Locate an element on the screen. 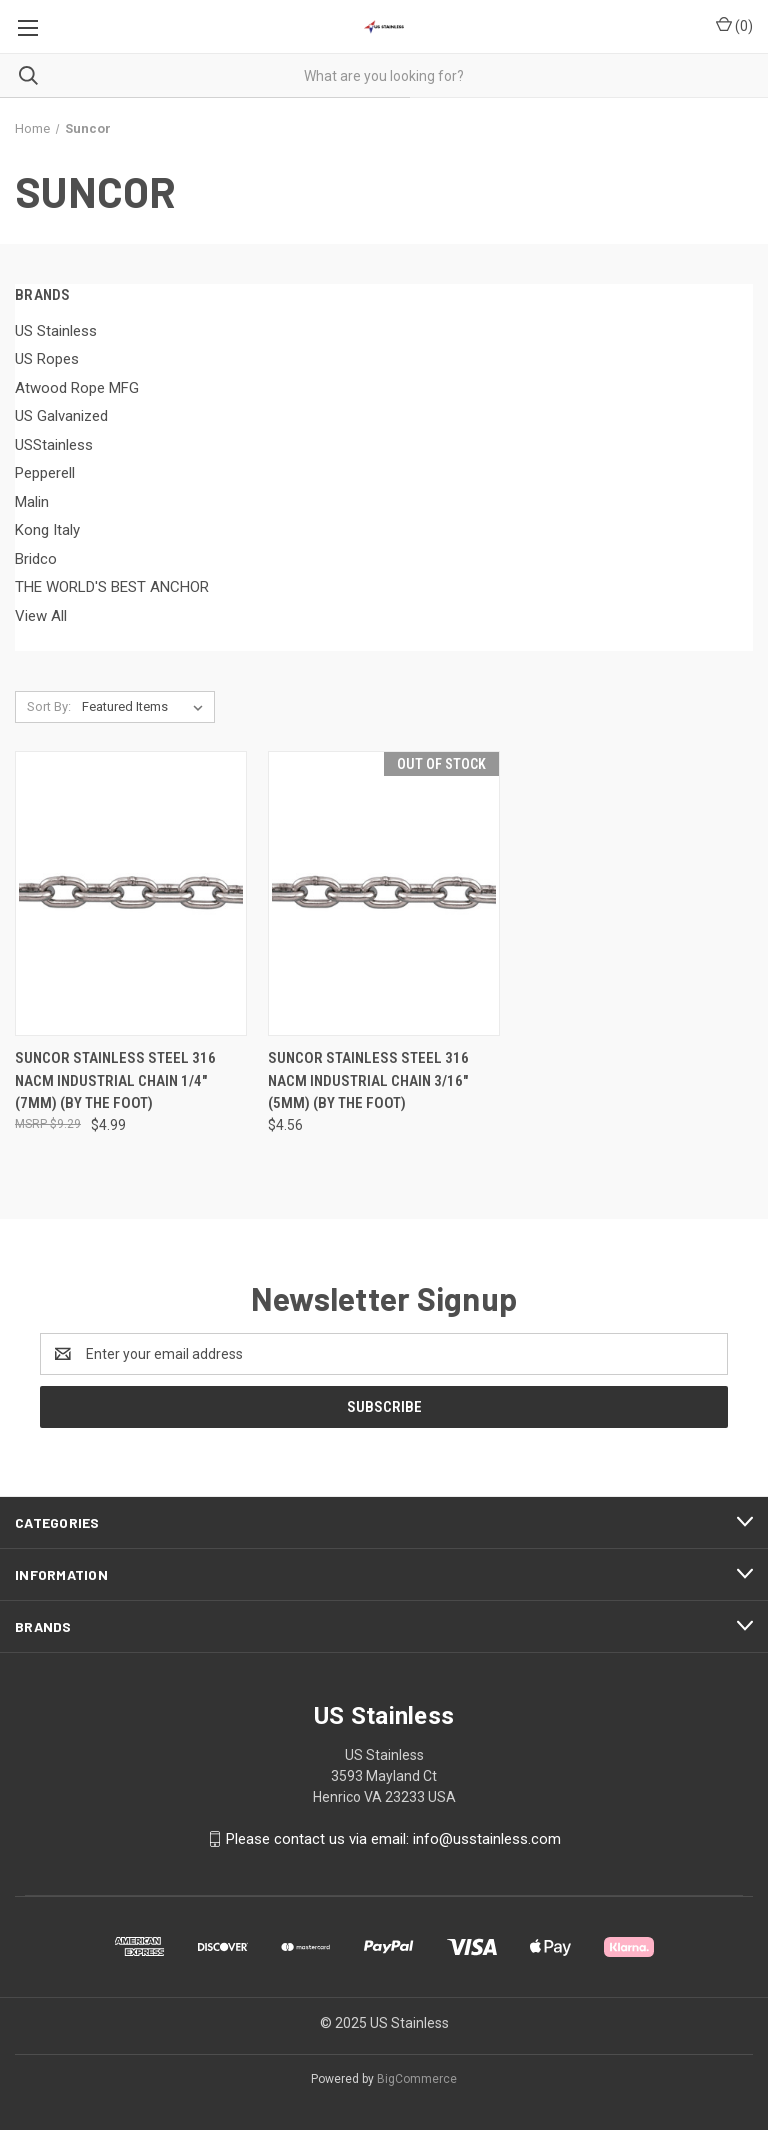 This screenshot has height=2130, width=768. US Galvanized is located at coordinates (61, 416).